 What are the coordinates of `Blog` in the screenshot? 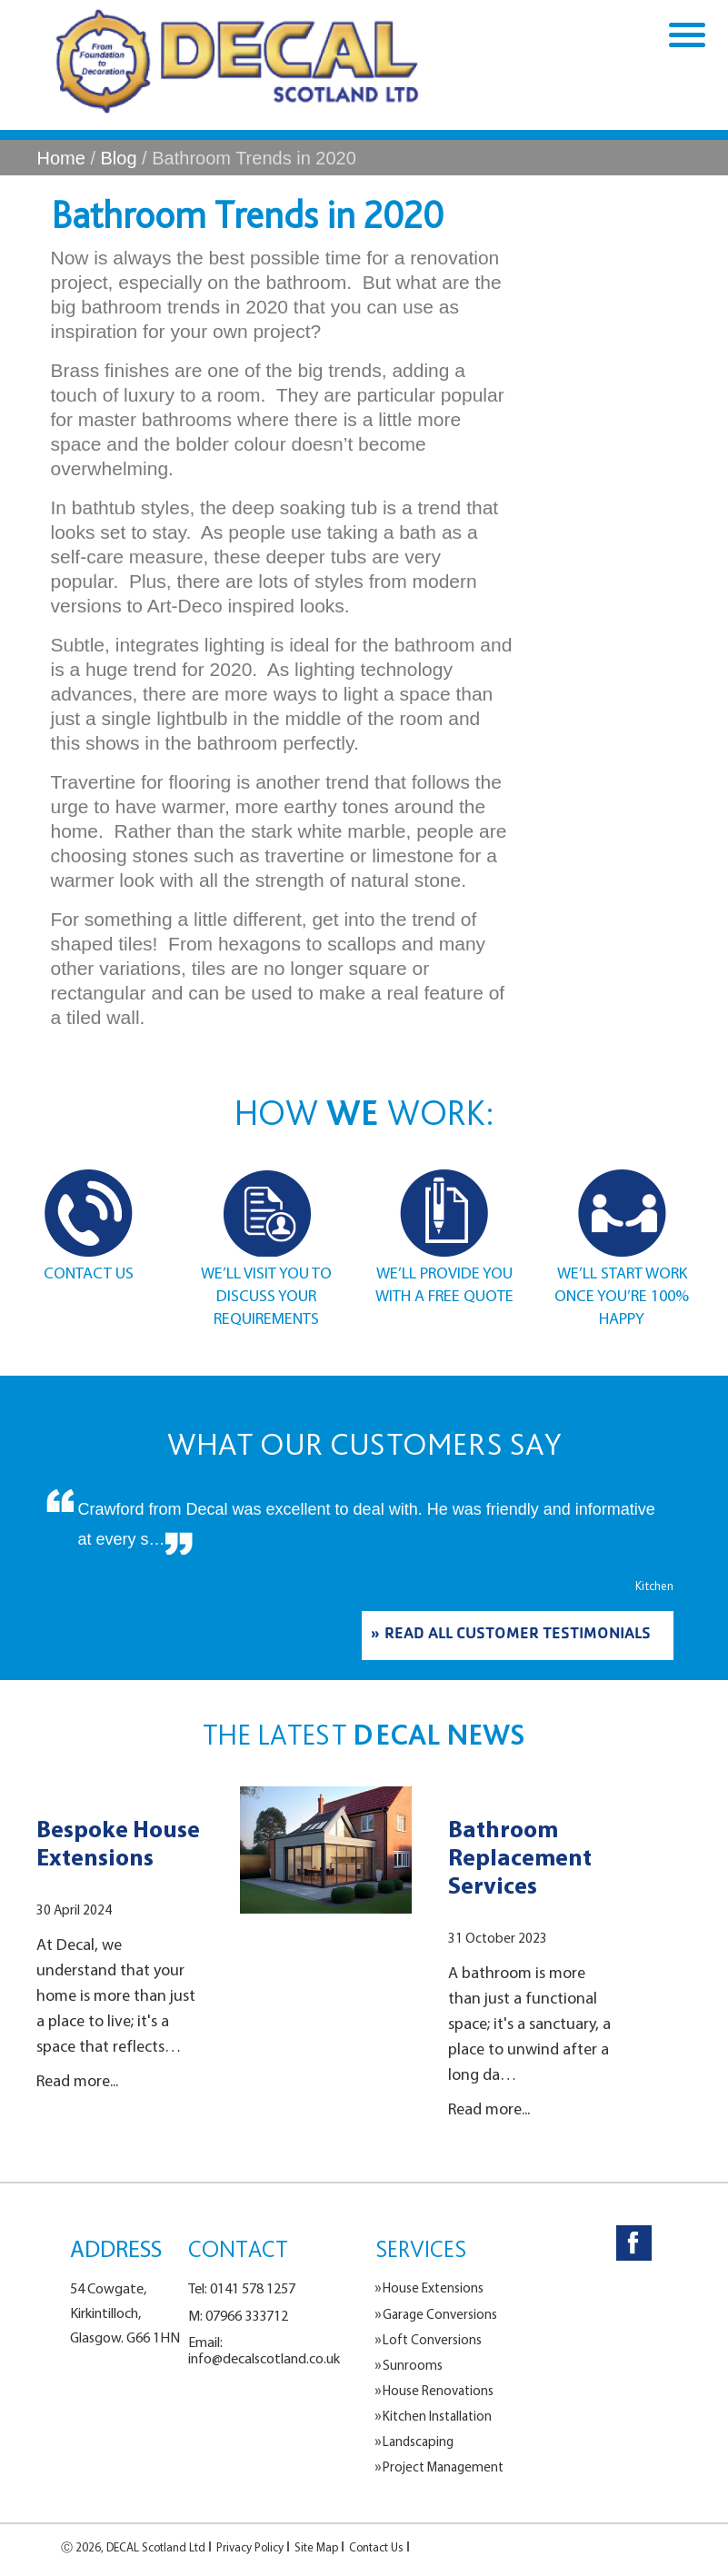 It's located at (119, 158).